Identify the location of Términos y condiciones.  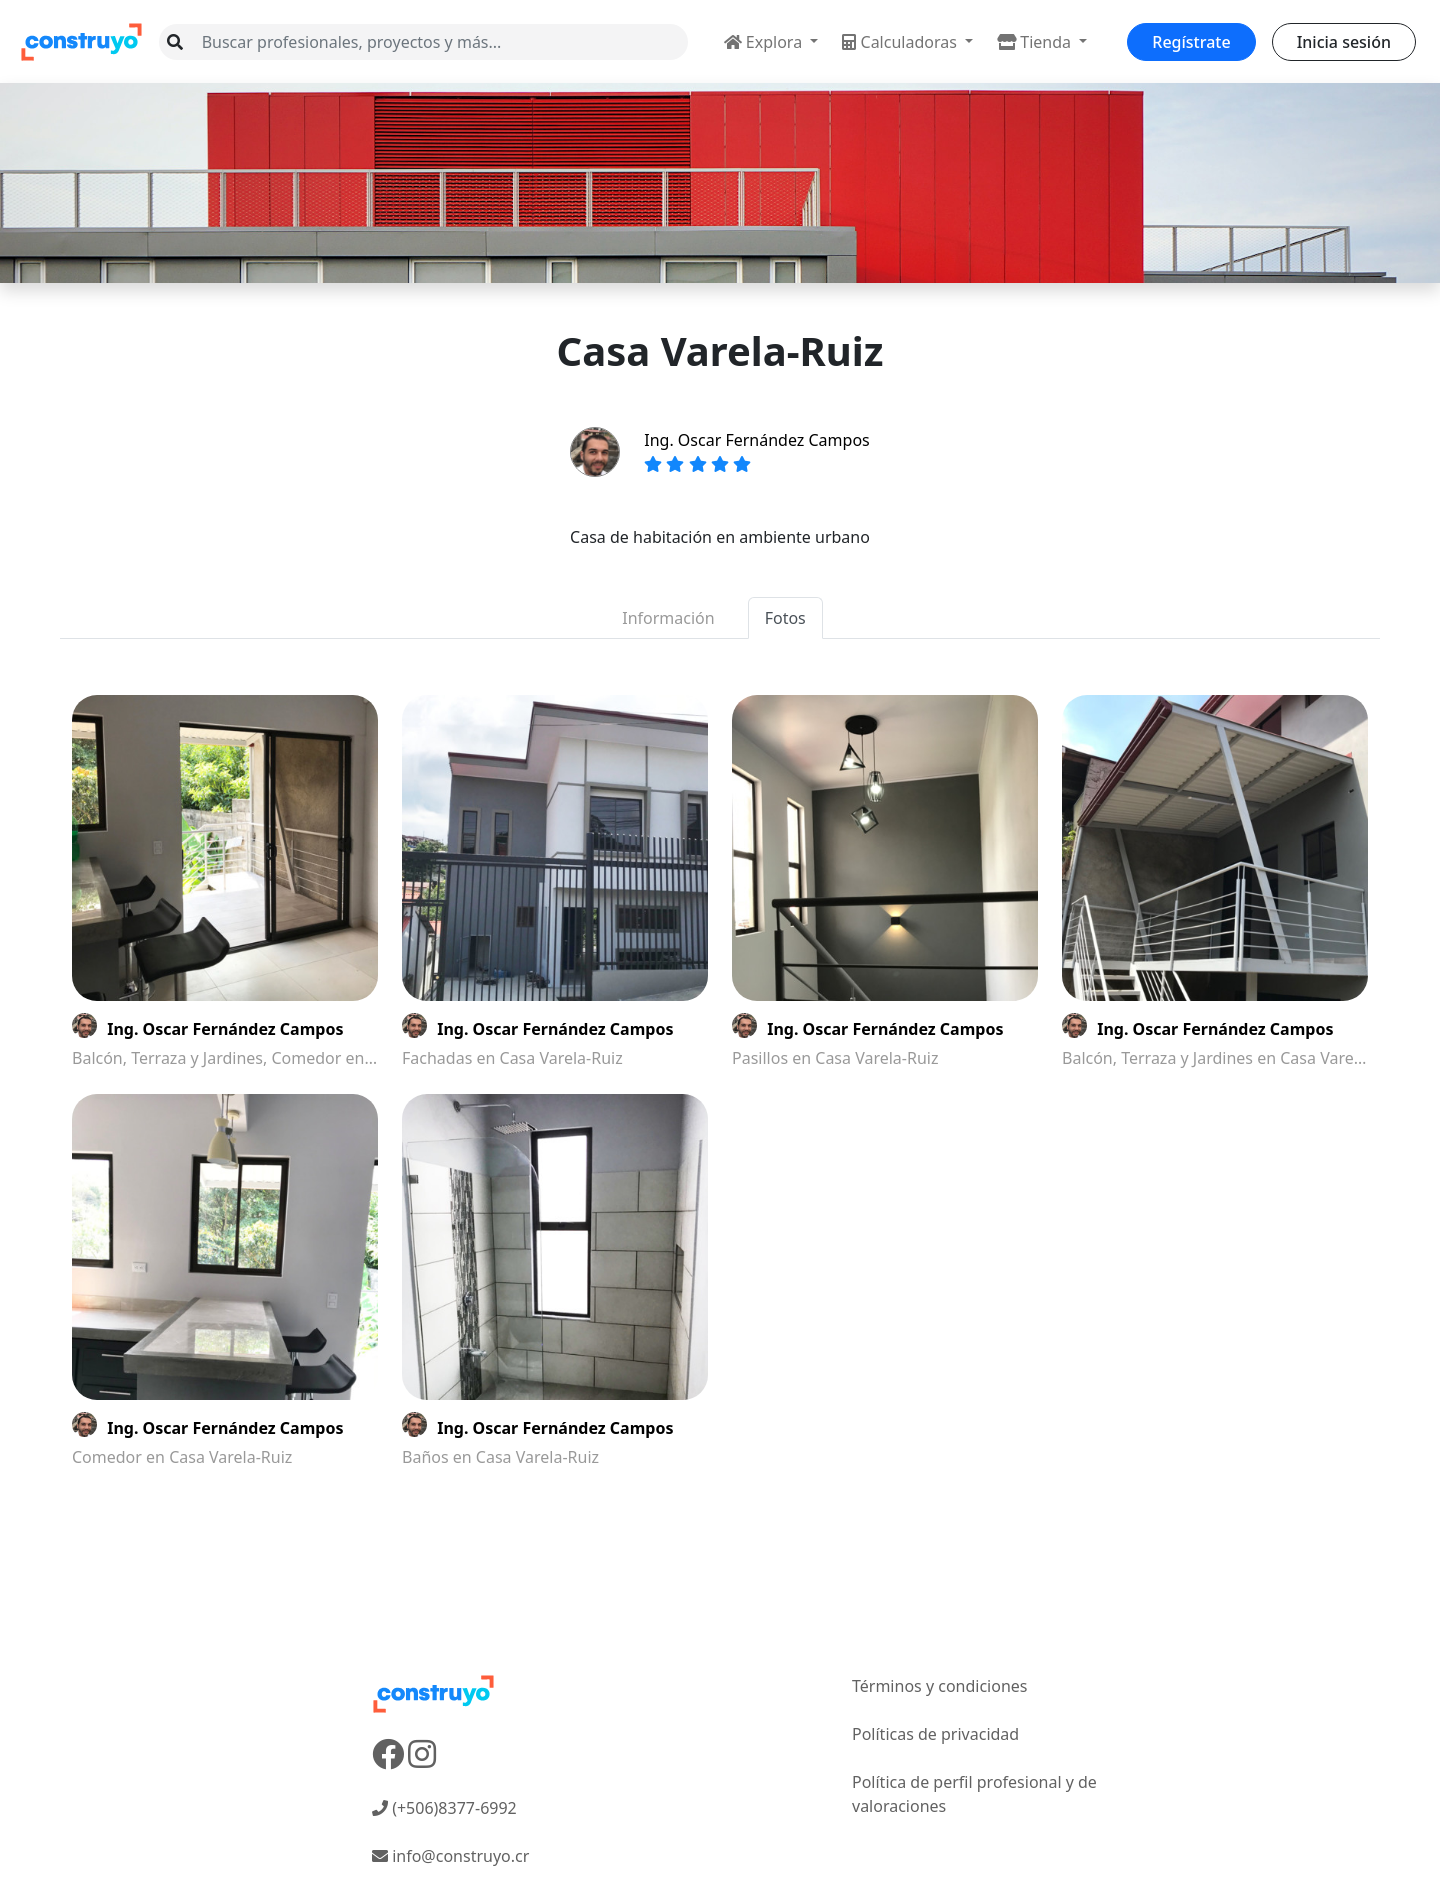
(940, 1686).